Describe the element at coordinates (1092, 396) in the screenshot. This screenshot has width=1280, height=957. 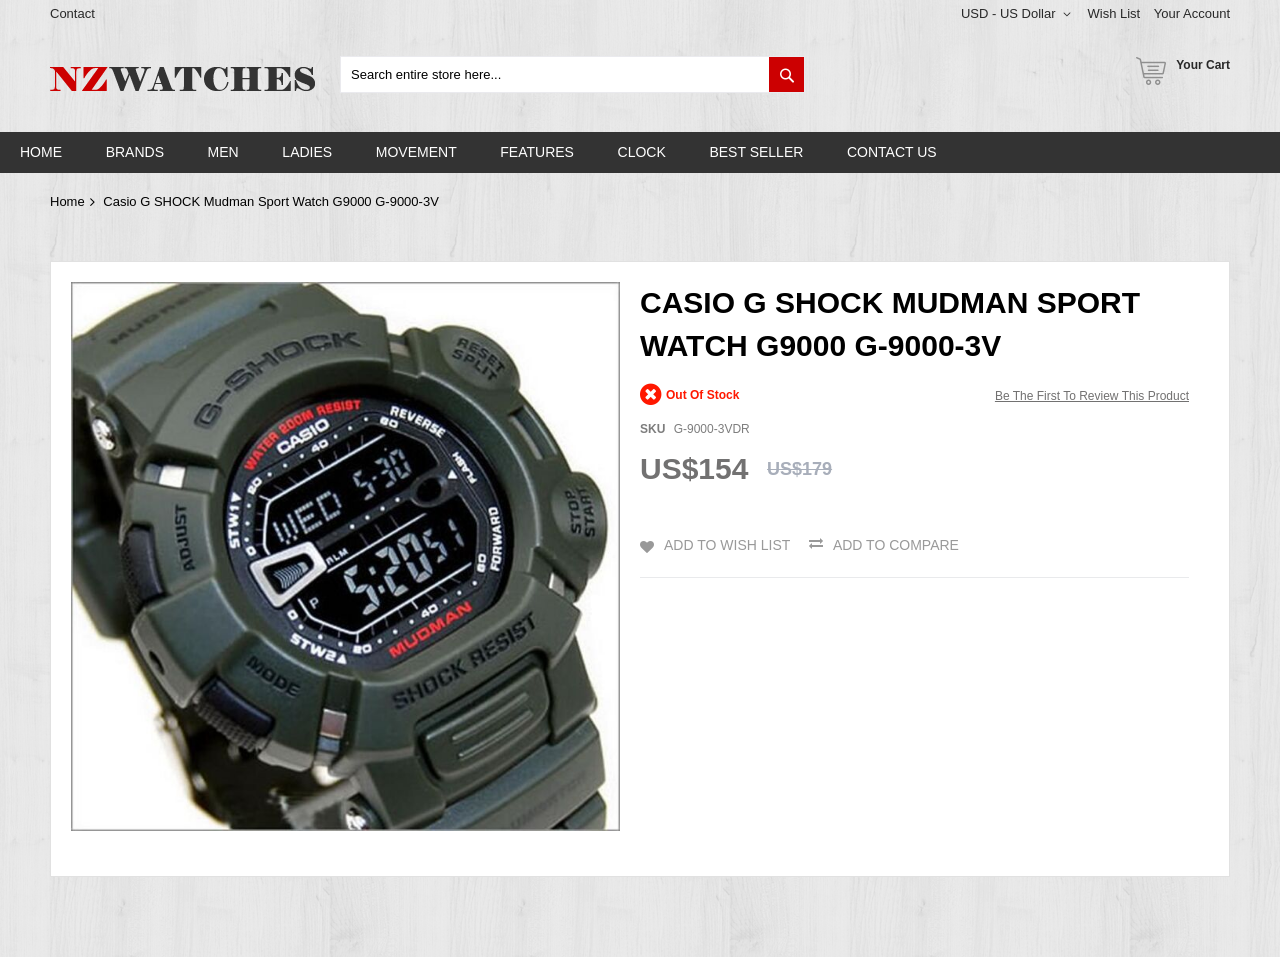
I see `Be the first to review this product` at that location.